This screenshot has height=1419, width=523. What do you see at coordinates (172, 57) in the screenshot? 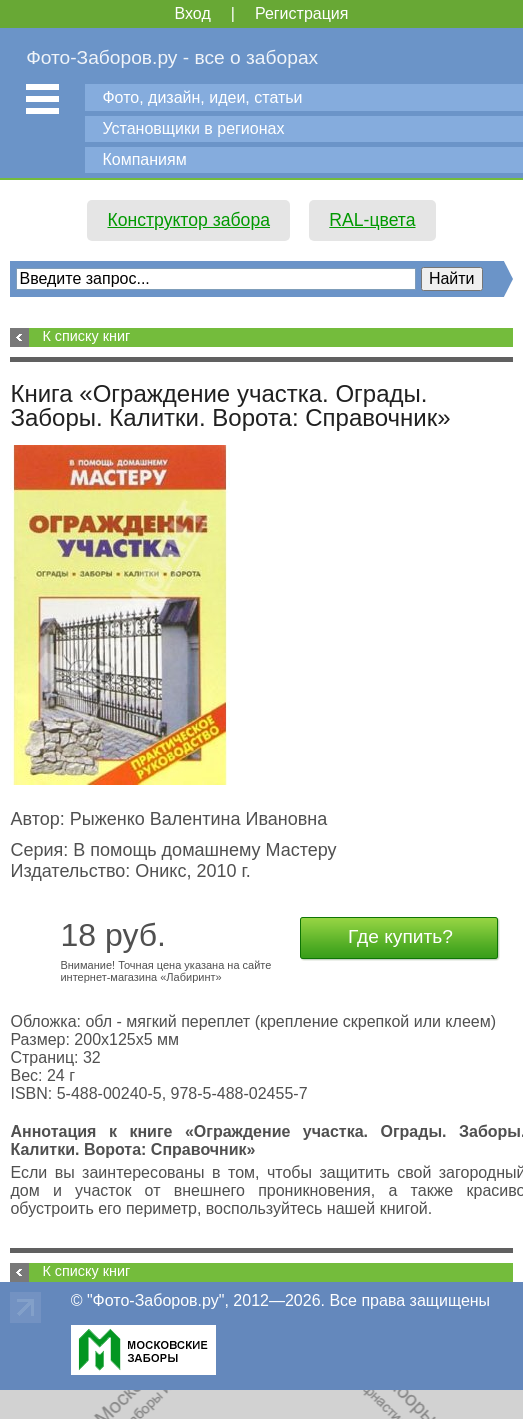
I see `Фото-Заборов.ру - все о заборах` at bounding box center [172, 57].